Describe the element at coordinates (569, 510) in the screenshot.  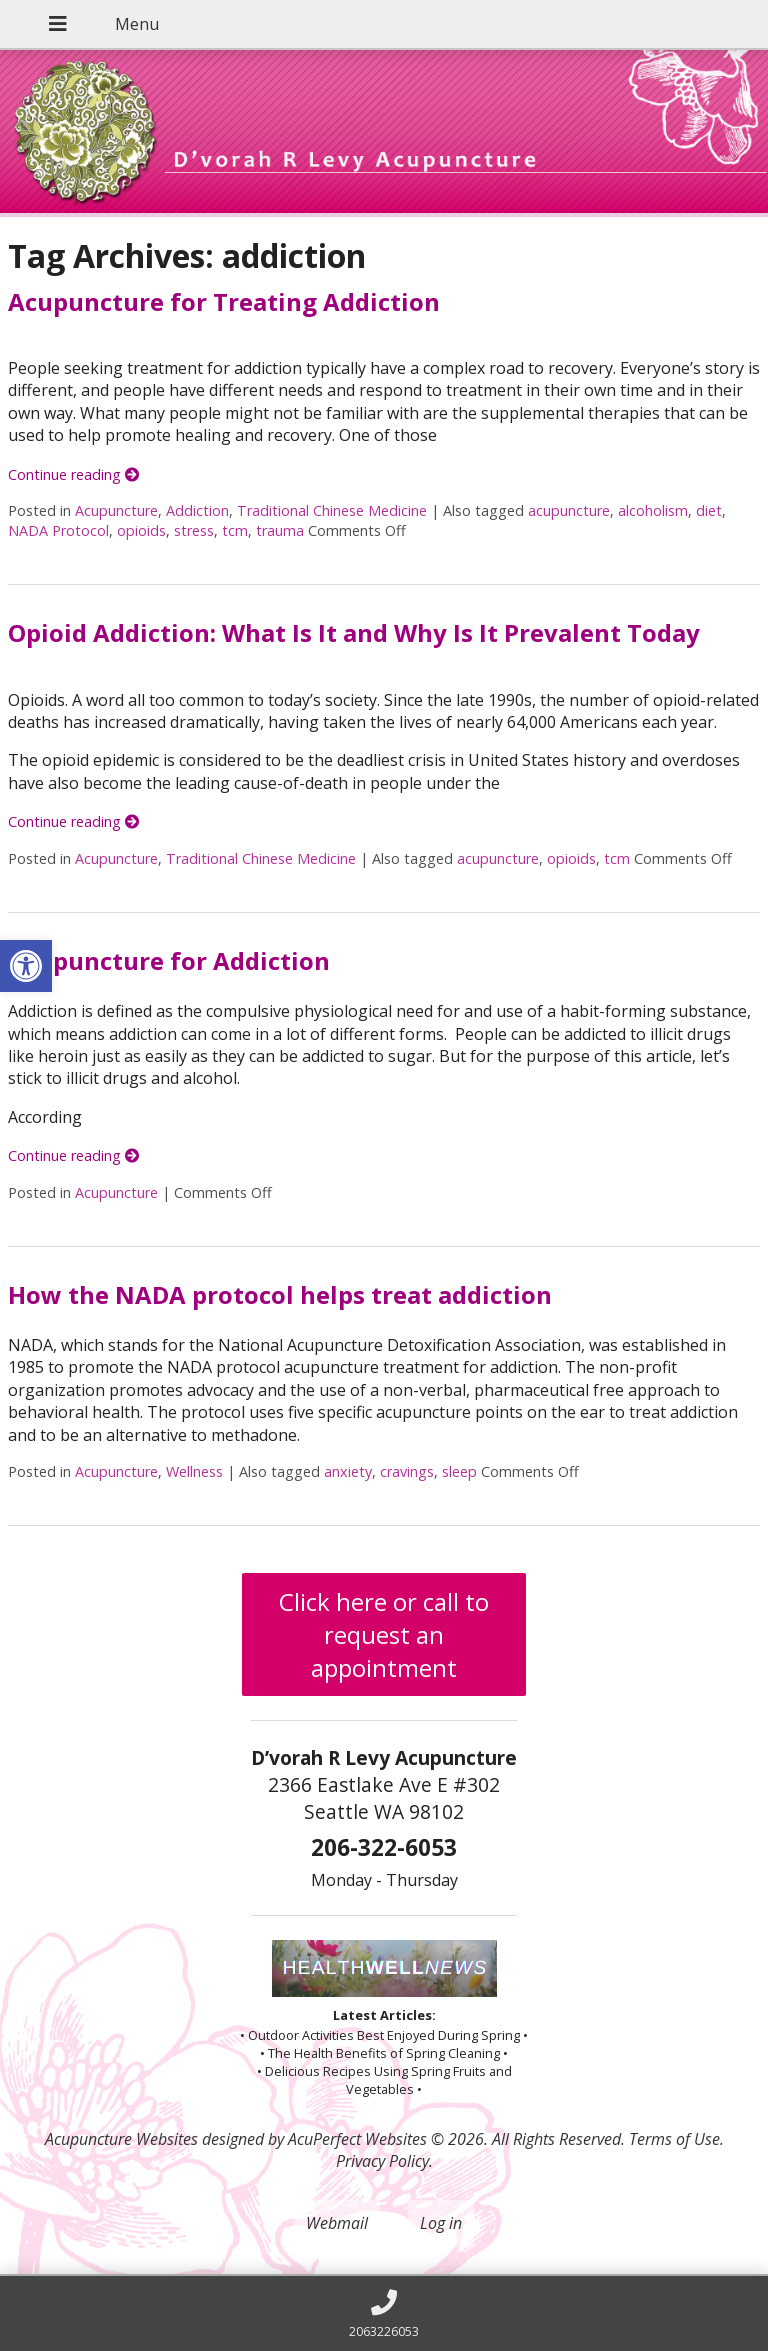
I see `acupuncture` at that location.